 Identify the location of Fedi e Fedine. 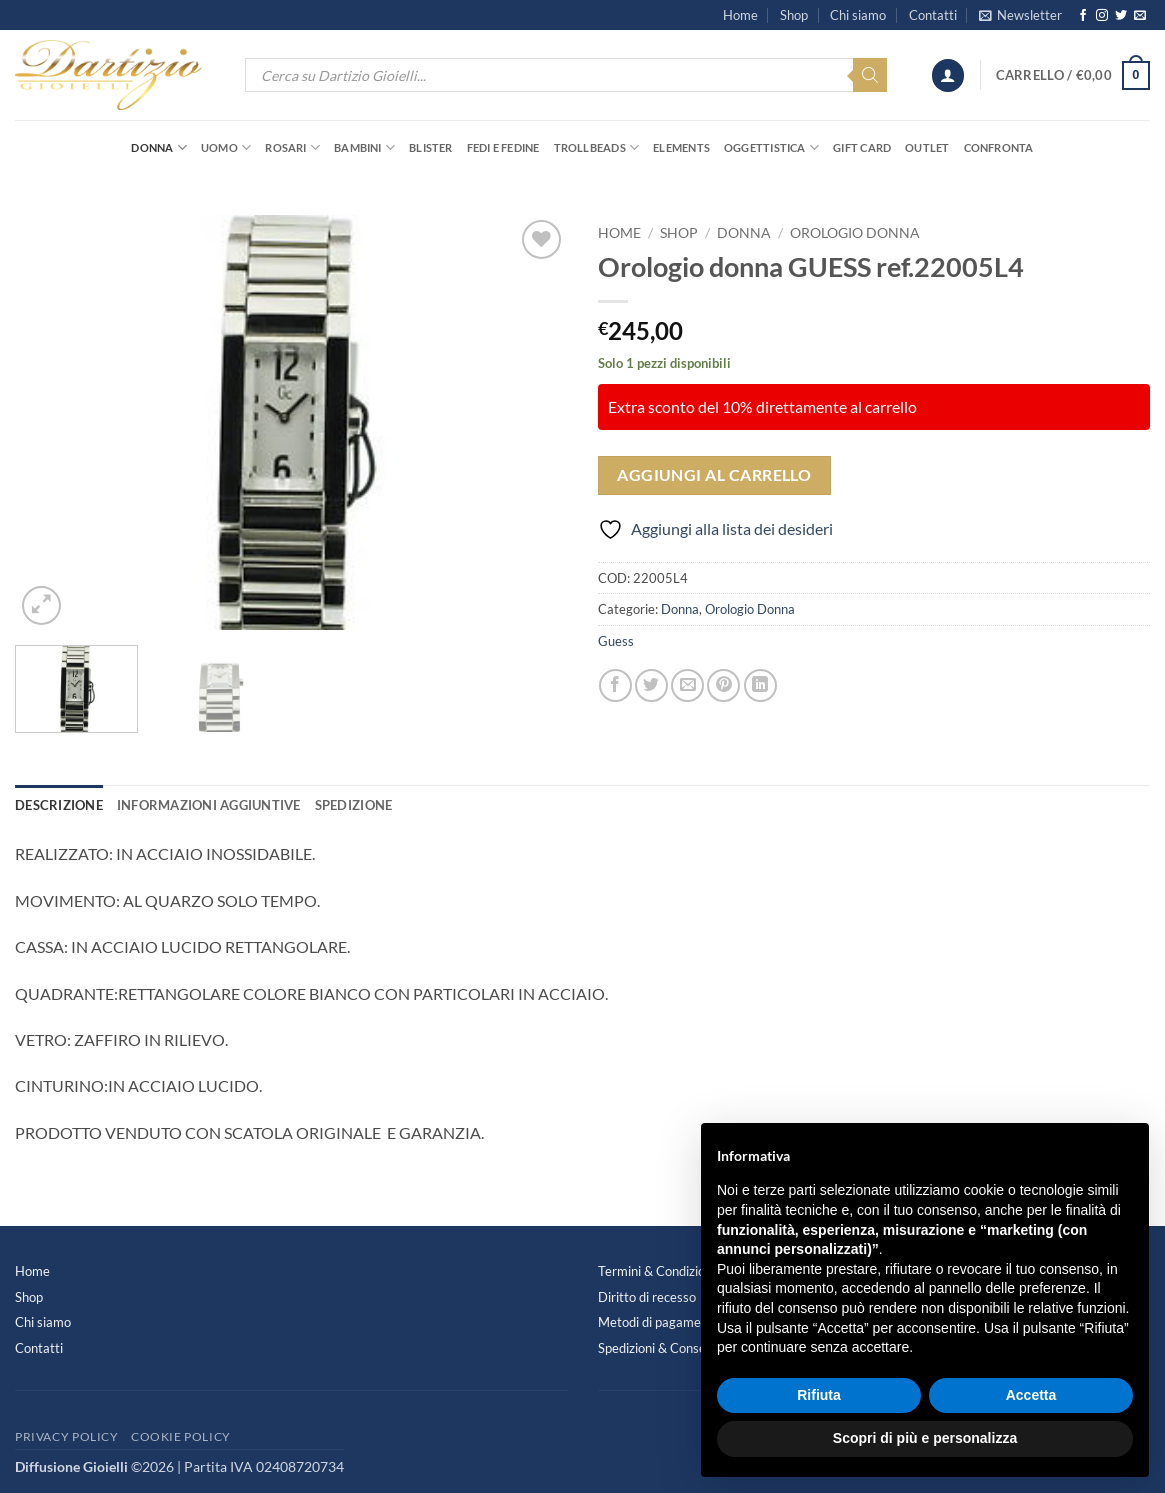
(503, 147).